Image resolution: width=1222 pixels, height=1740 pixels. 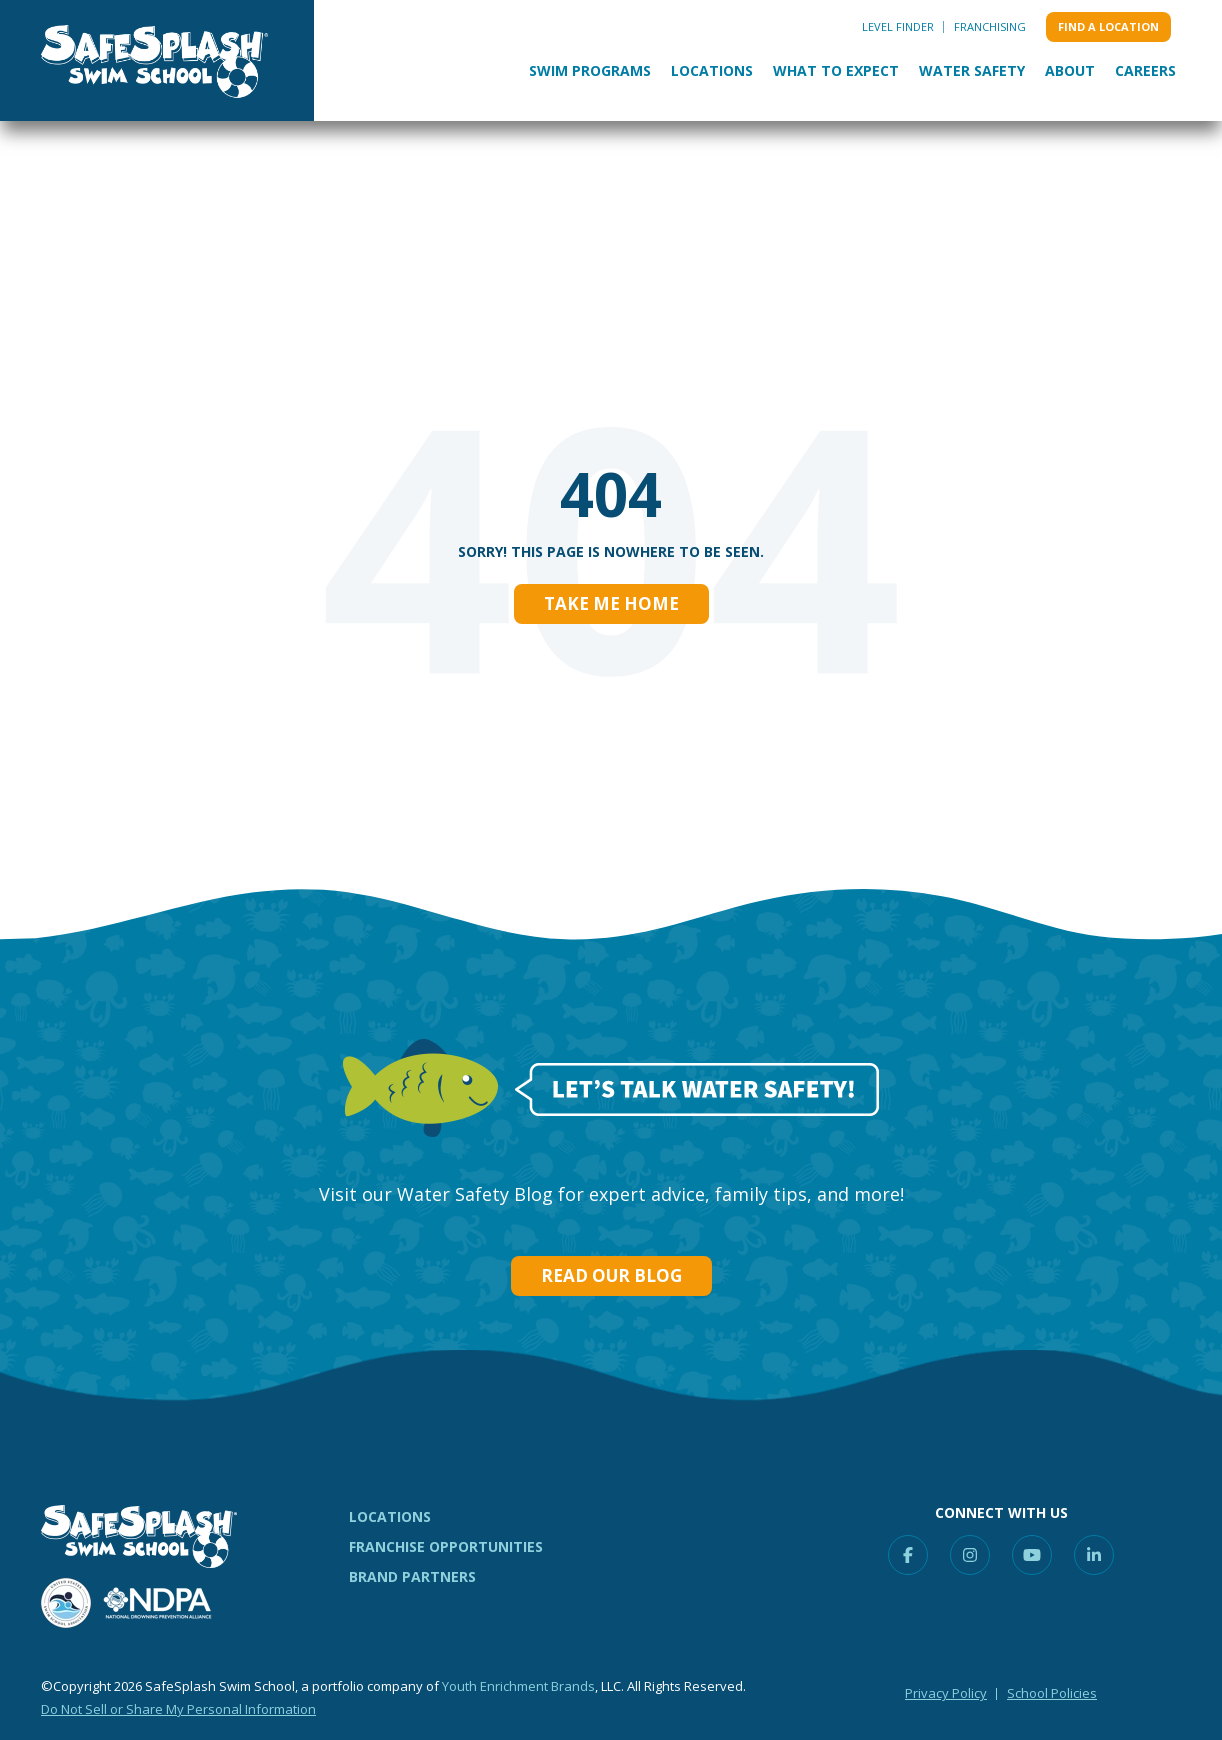 I want to click on LOCATIONS [menuitem], so click(x=390, y=1516).